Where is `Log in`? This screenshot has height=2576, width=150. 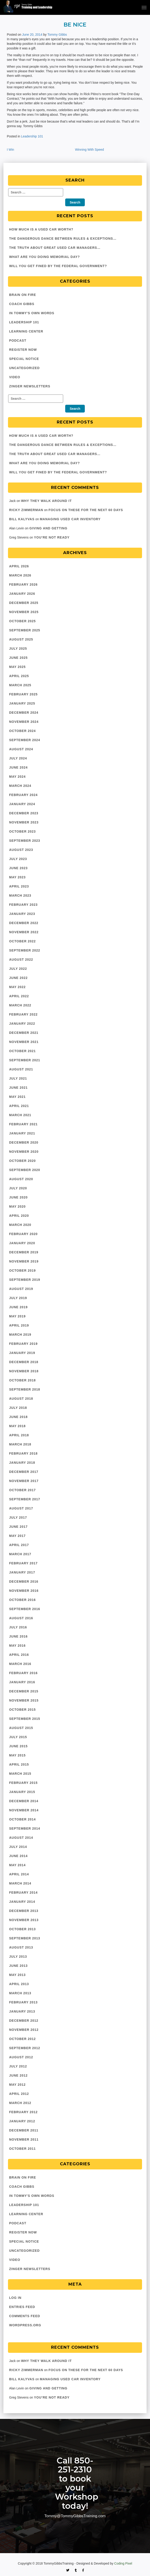 Log in is located at coordinates (15, 2298).